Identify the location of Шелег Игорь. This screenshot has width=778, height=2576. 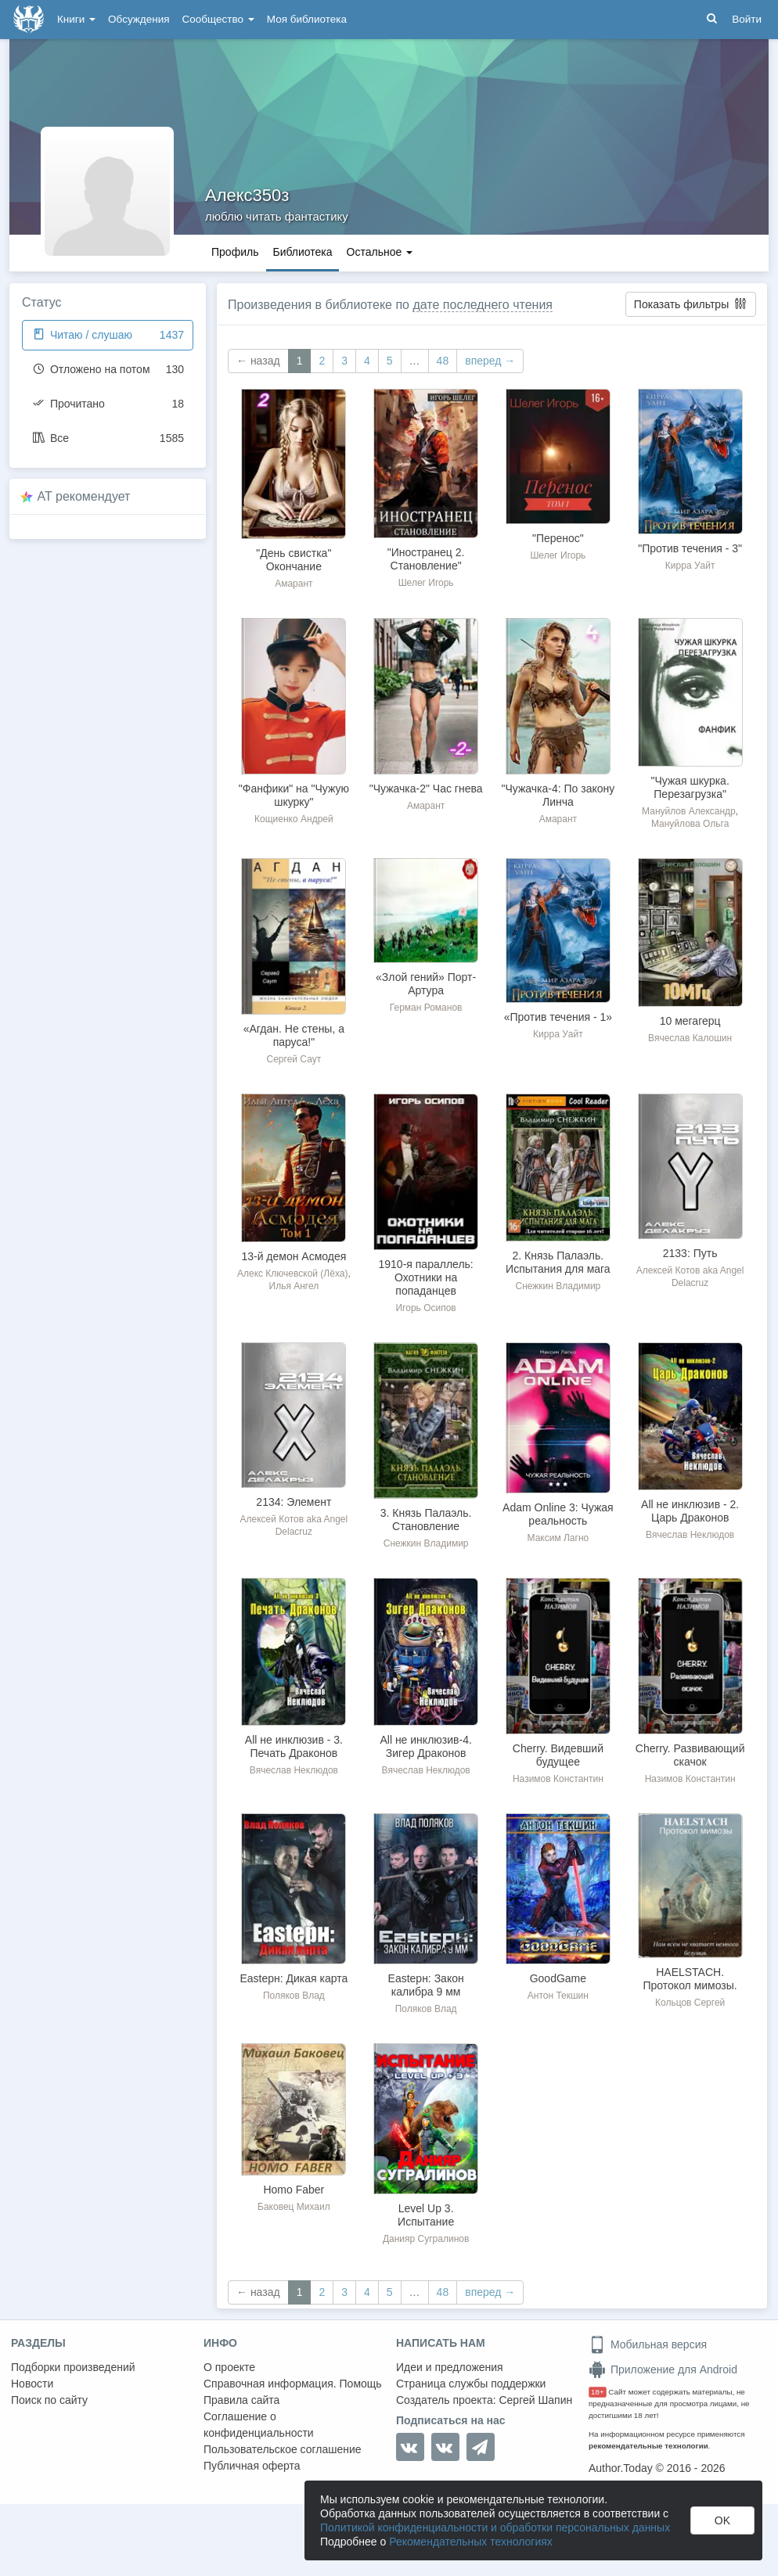
(426, 582).